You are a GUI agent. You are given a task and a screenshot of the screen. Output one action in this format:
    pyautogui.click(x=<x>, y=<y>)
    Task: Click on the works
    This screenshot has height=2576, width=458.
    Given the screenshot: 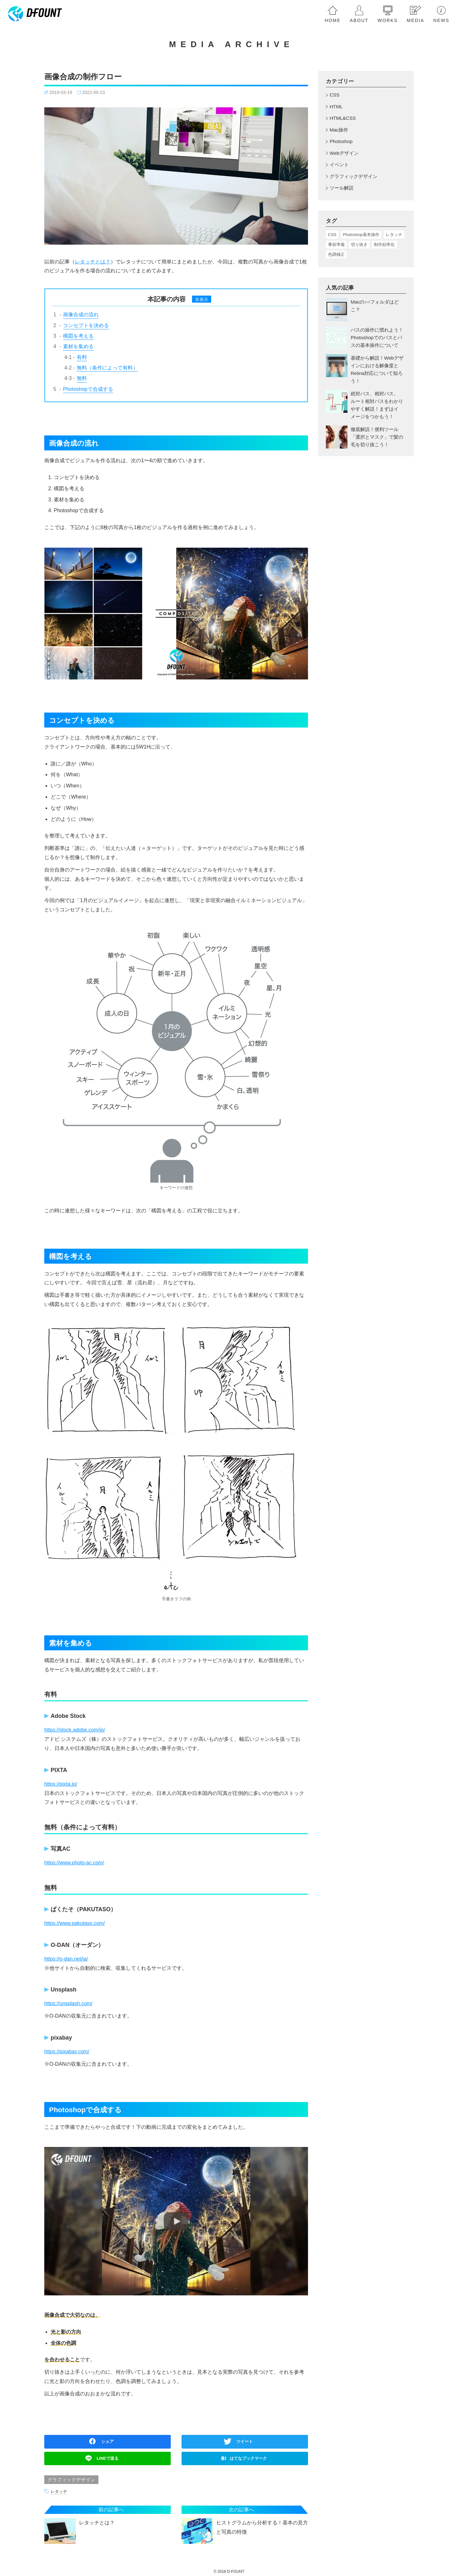 What is the action you would take?
    pyautogui.click(x=387, y=20)
    